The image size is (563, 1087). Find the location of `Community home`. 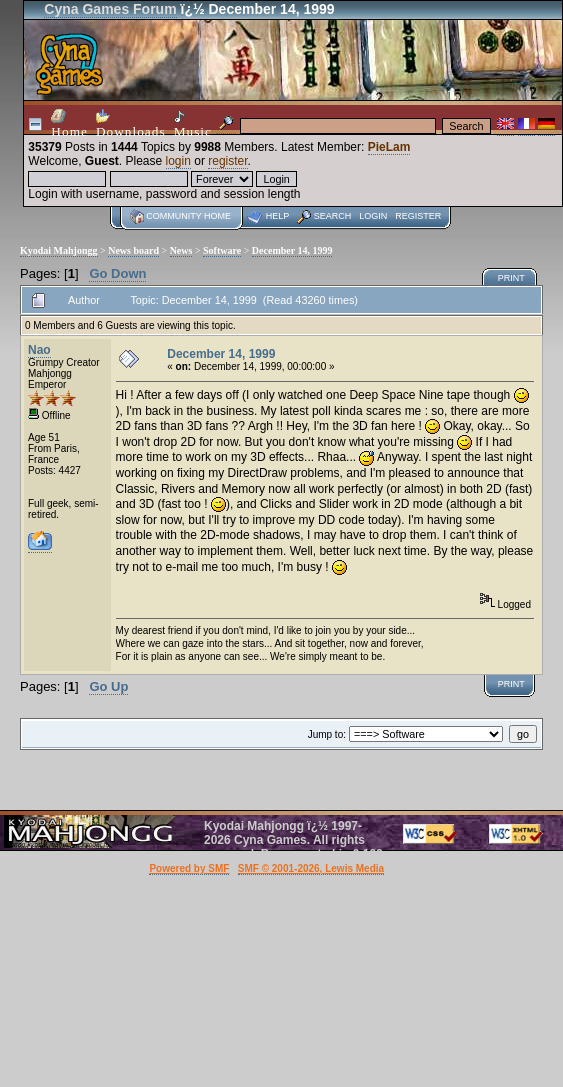

Community home is located at coordinates (188, 216).